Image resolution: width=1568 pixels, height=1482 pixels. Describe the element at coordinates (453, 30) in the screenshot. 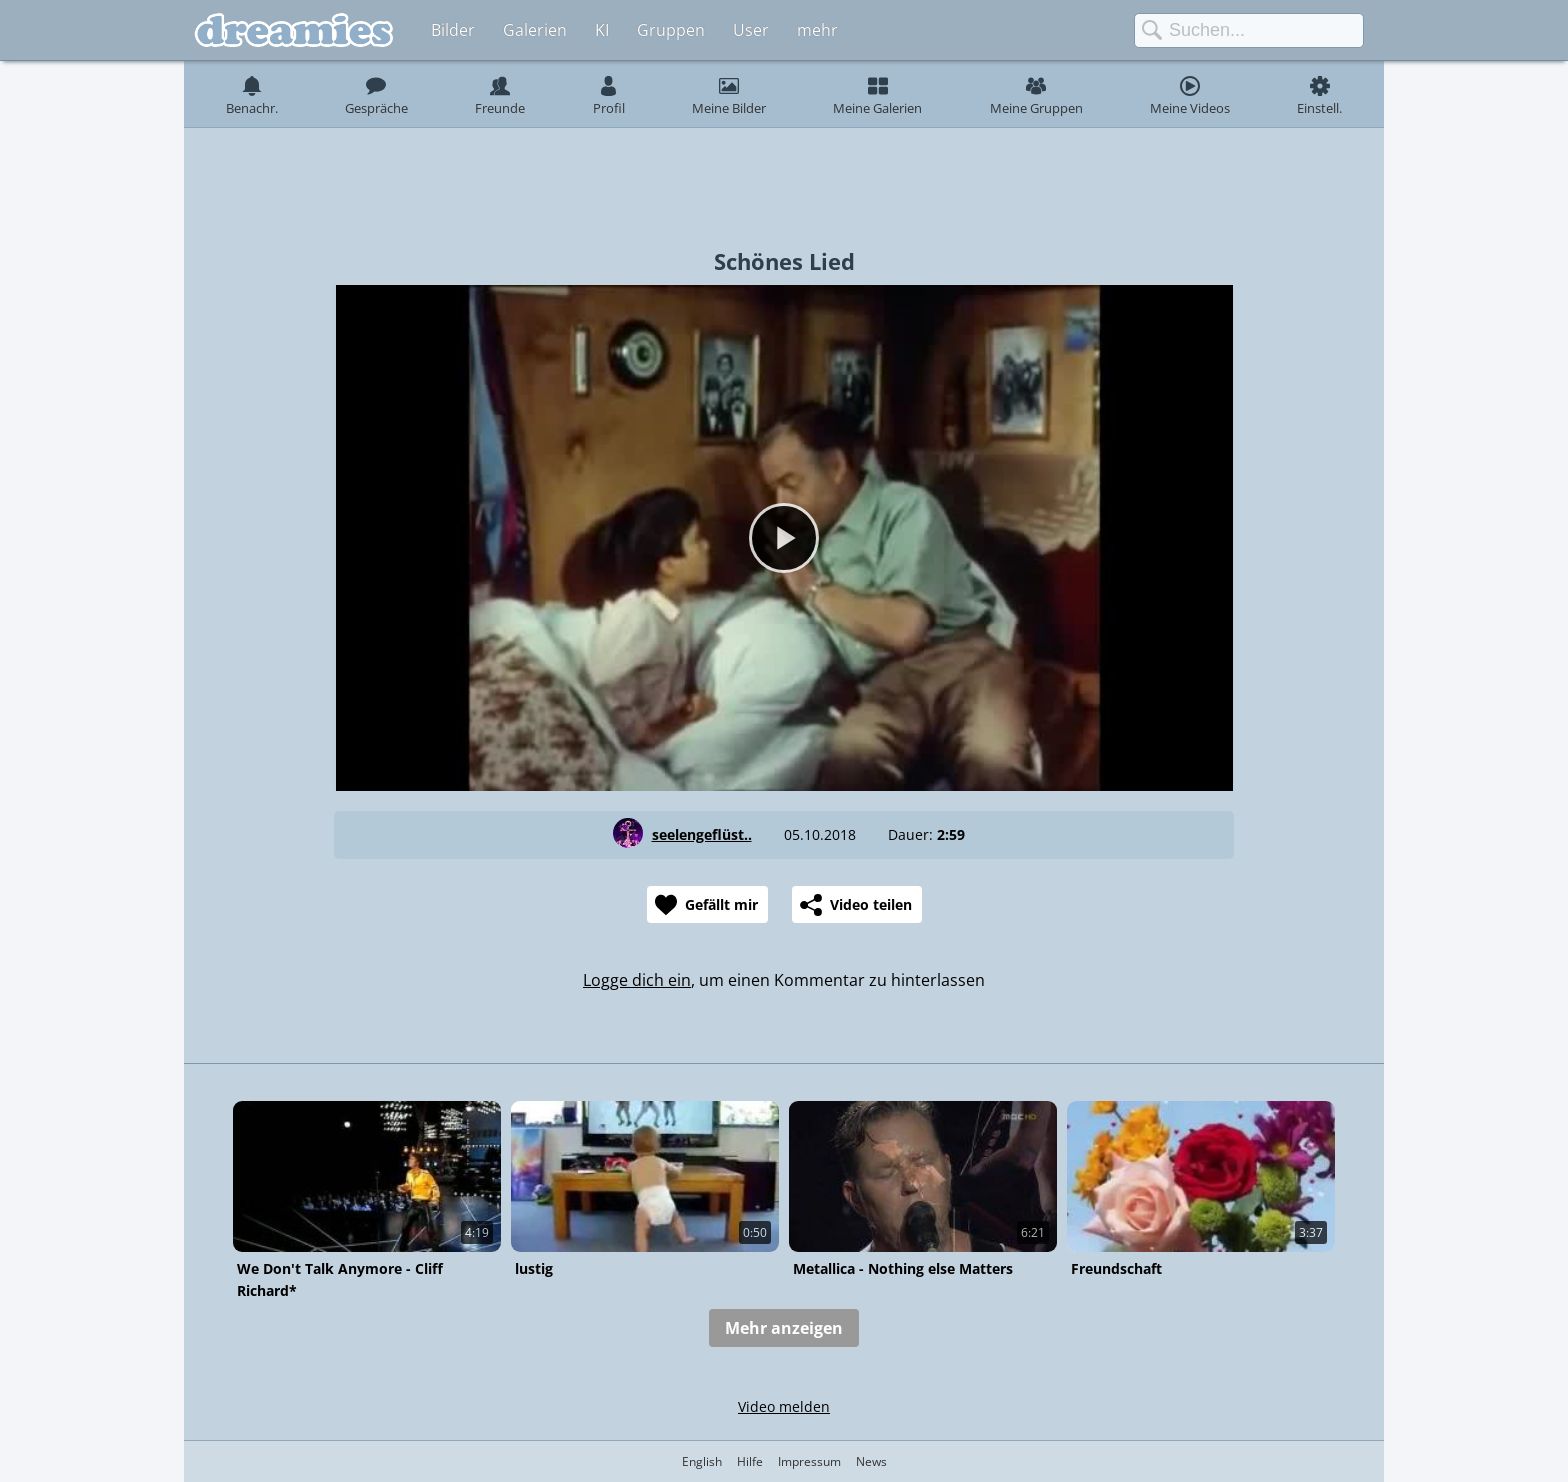

I see `Bilder` at that location.